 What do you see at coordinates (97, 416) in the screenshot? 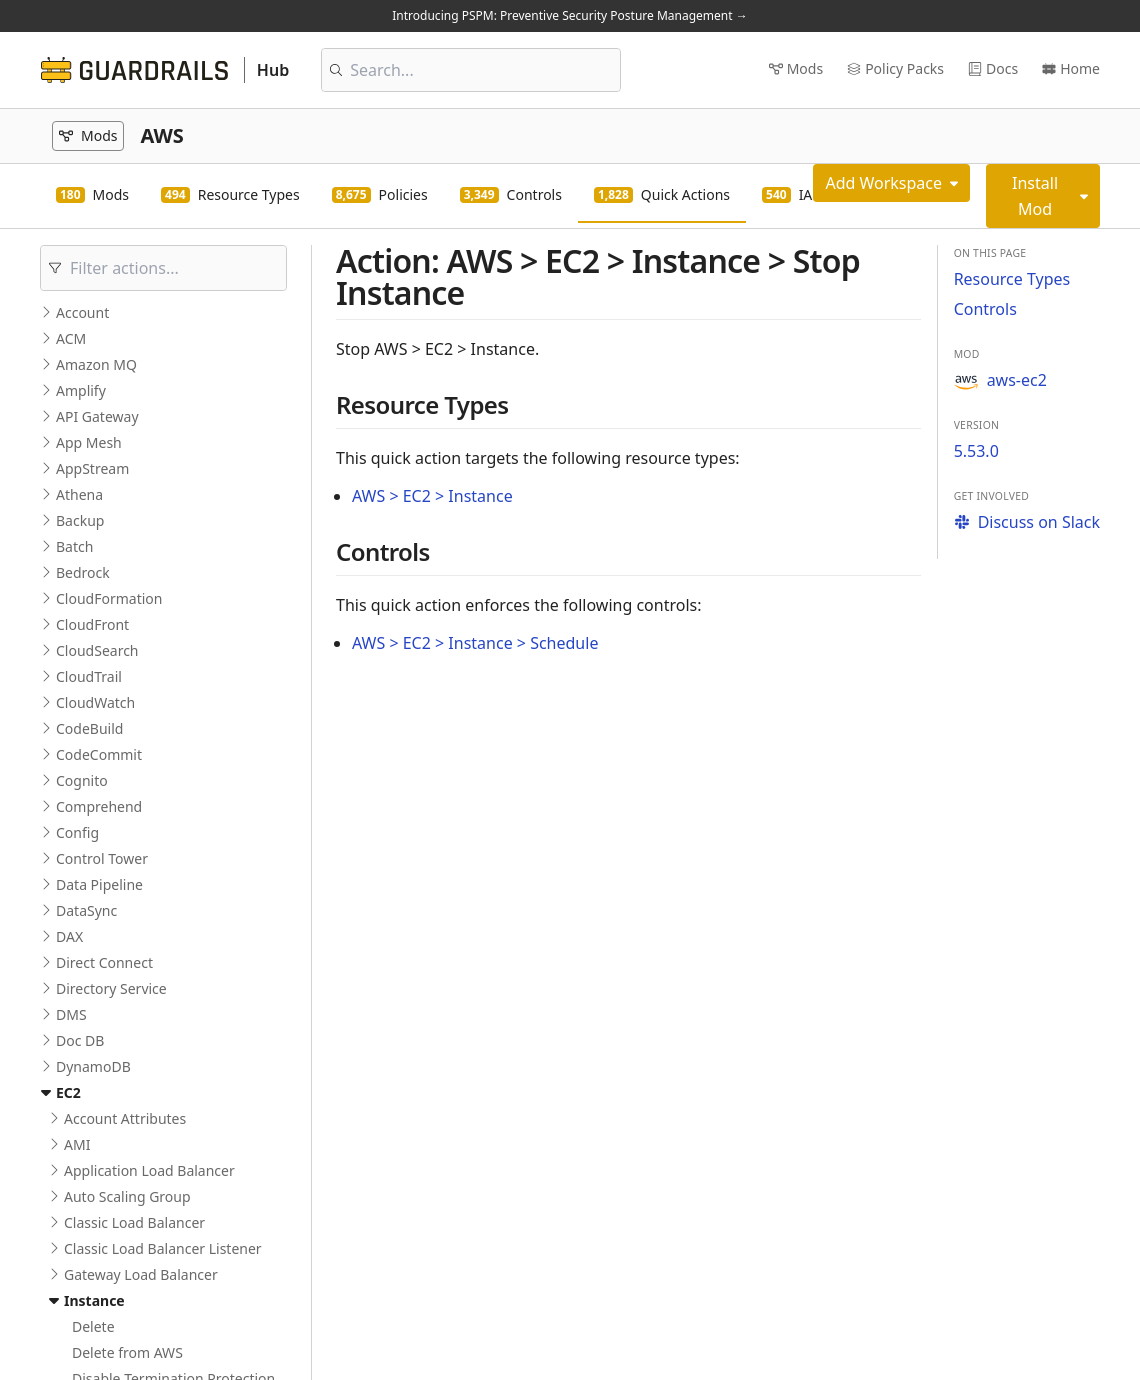
I see `API Gateway` at bounding box center [97, 416].